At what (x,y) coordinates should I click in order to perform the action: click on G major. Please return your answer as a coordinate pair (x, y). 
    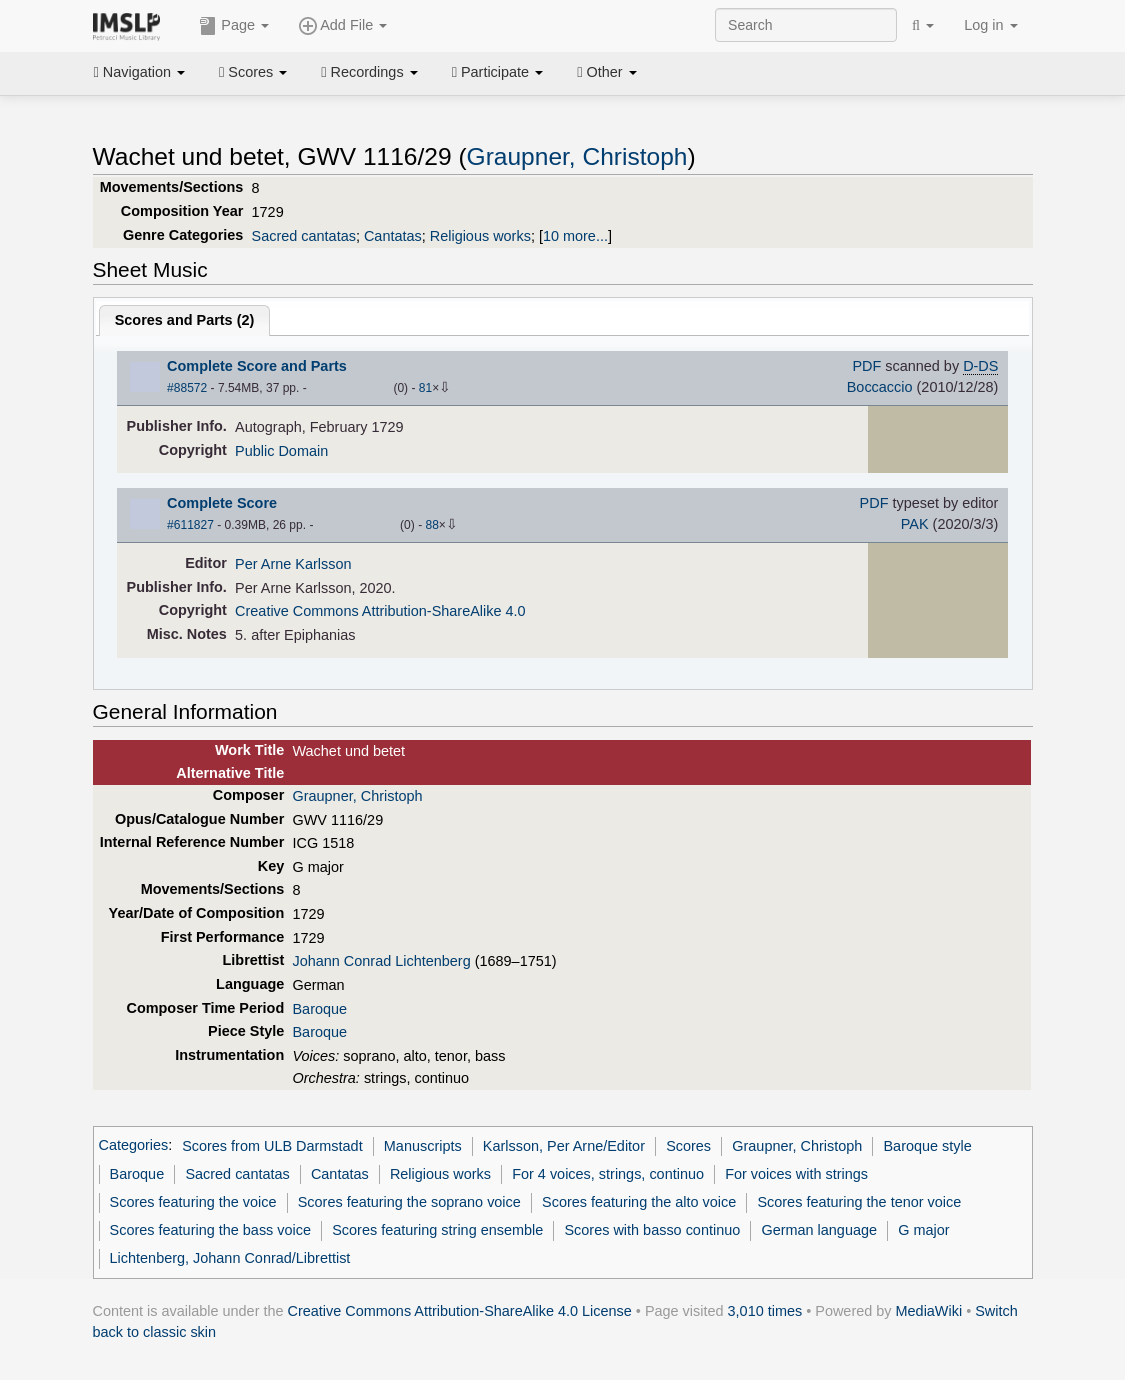
    Looking at the image, I should click on (923, 1230).